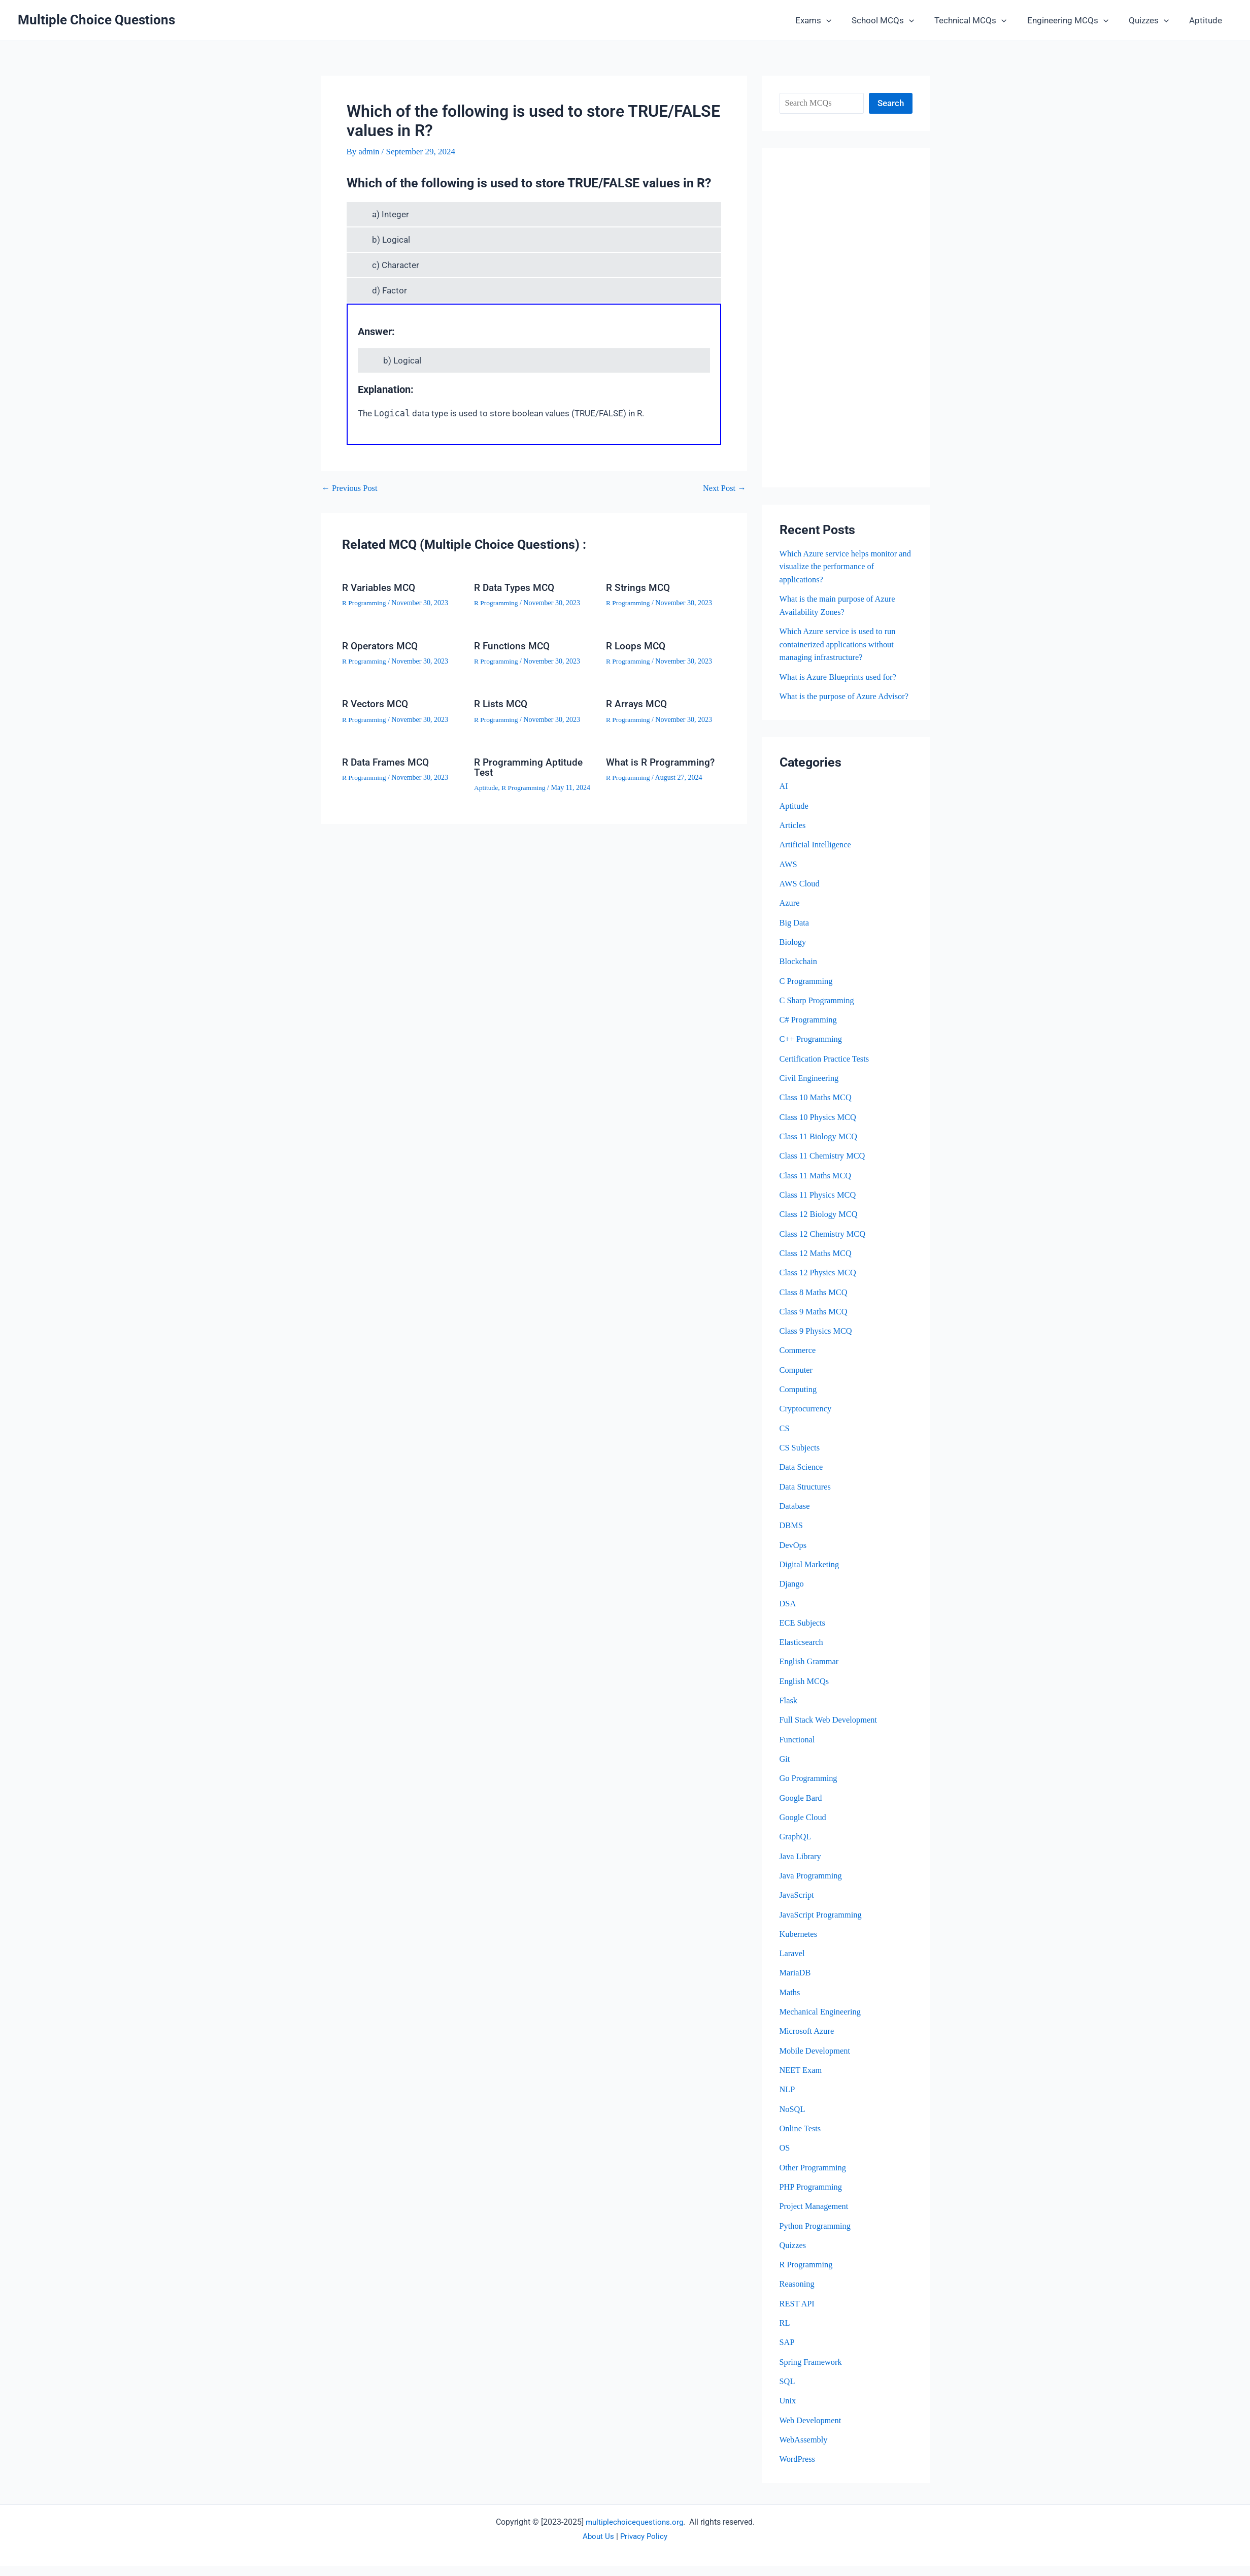 This screenshot has width=1250, height=2576. What do you see at coordinates (817, 857) in the screenshot?
I see `Artificial Intelligence` at bounding box center [817, 857].